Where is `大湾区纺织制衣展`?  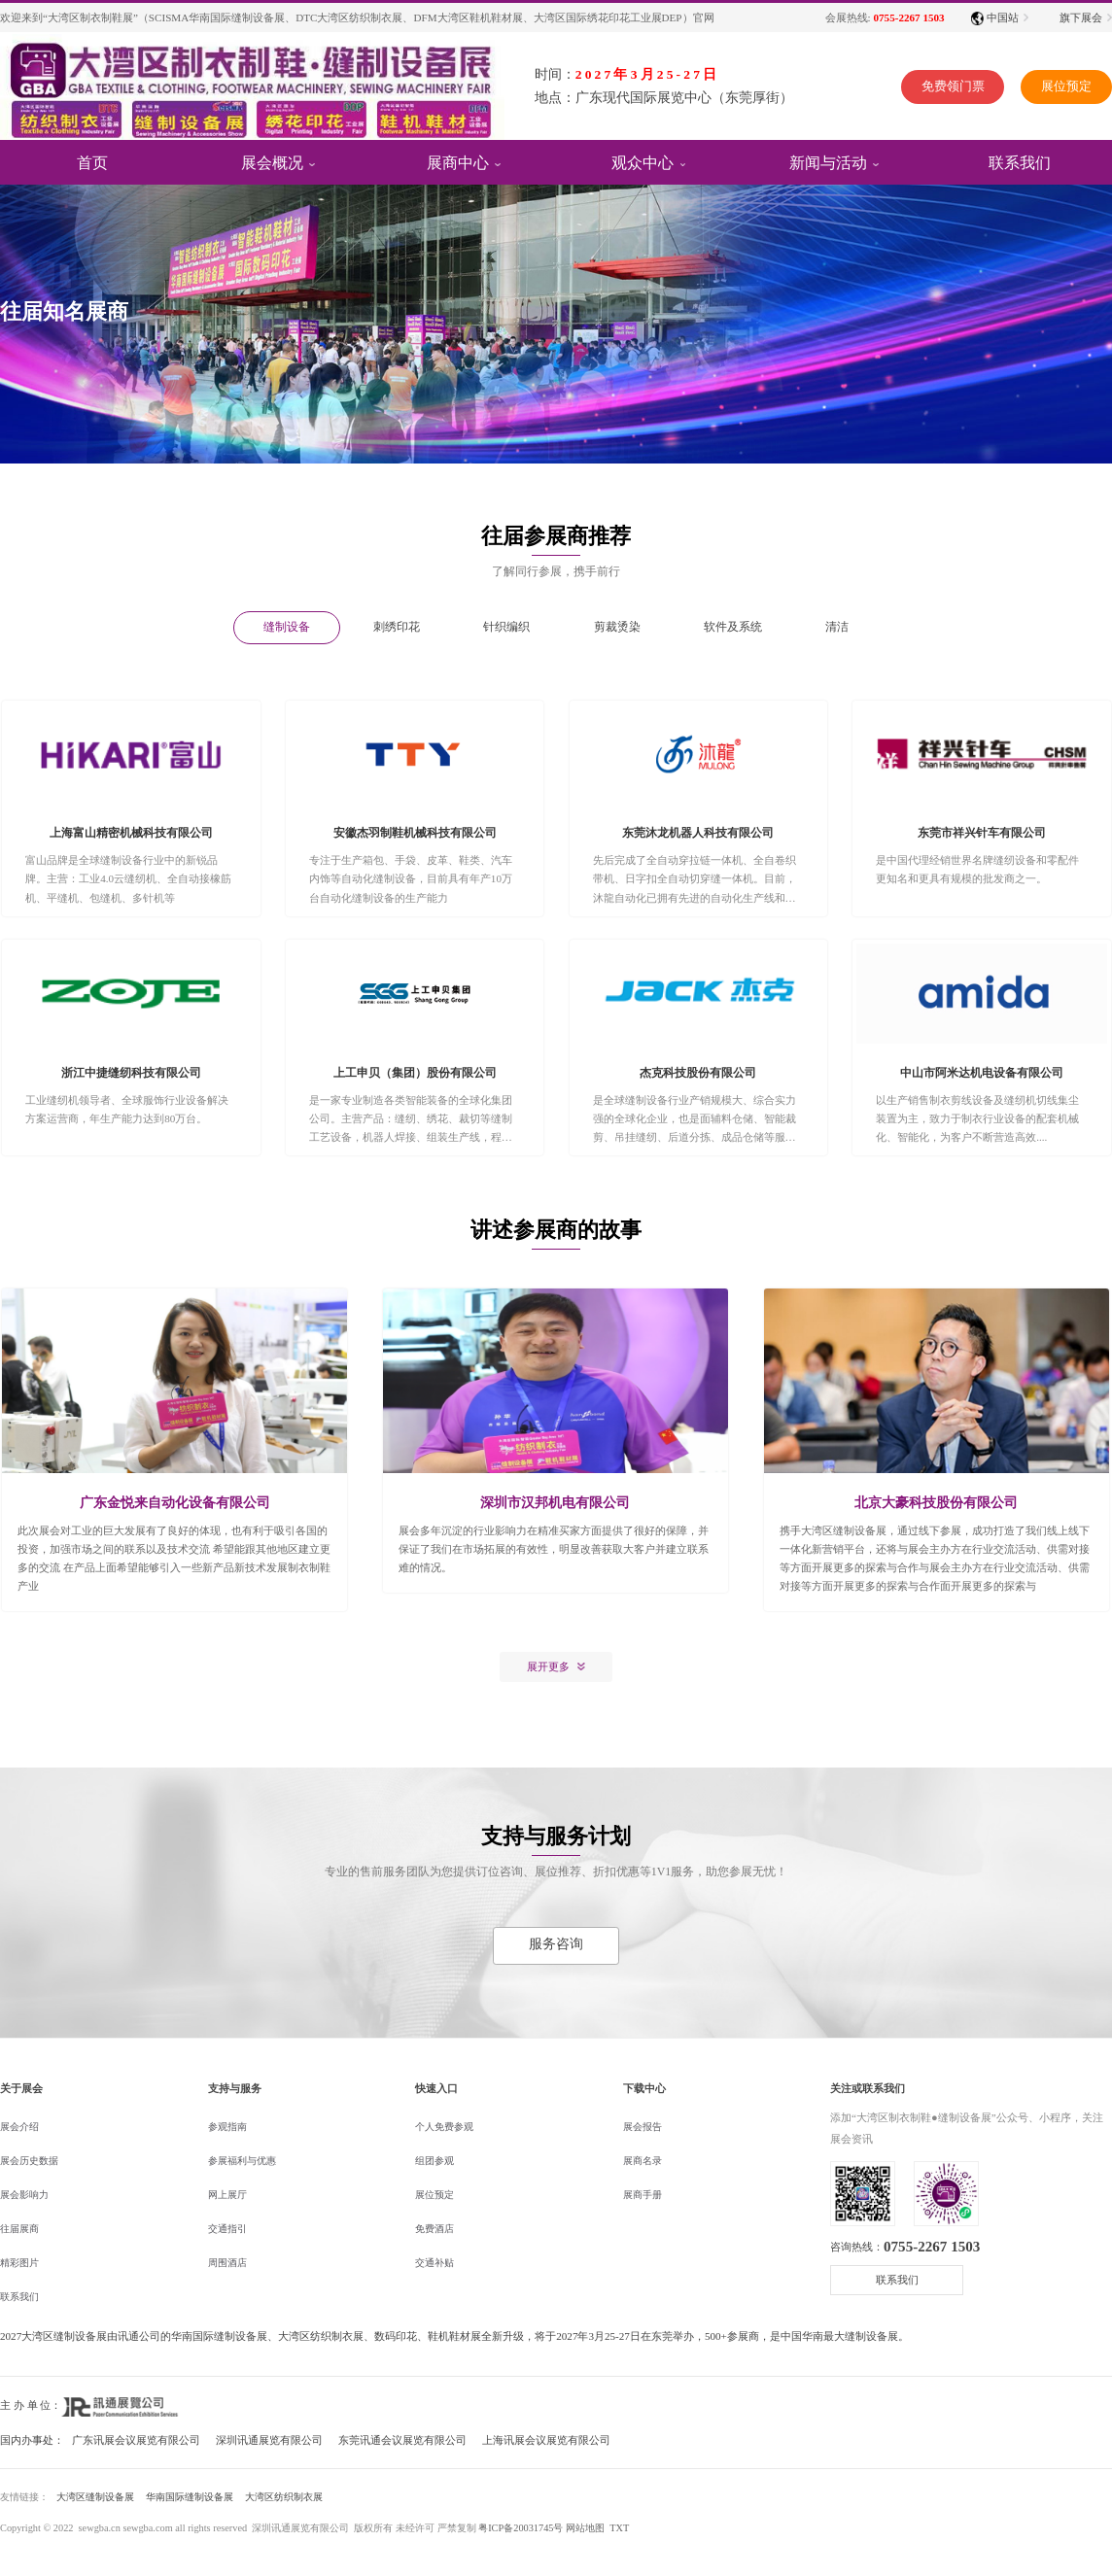
大湾区纺织制衣展 is located at coordinates (284, 2496).